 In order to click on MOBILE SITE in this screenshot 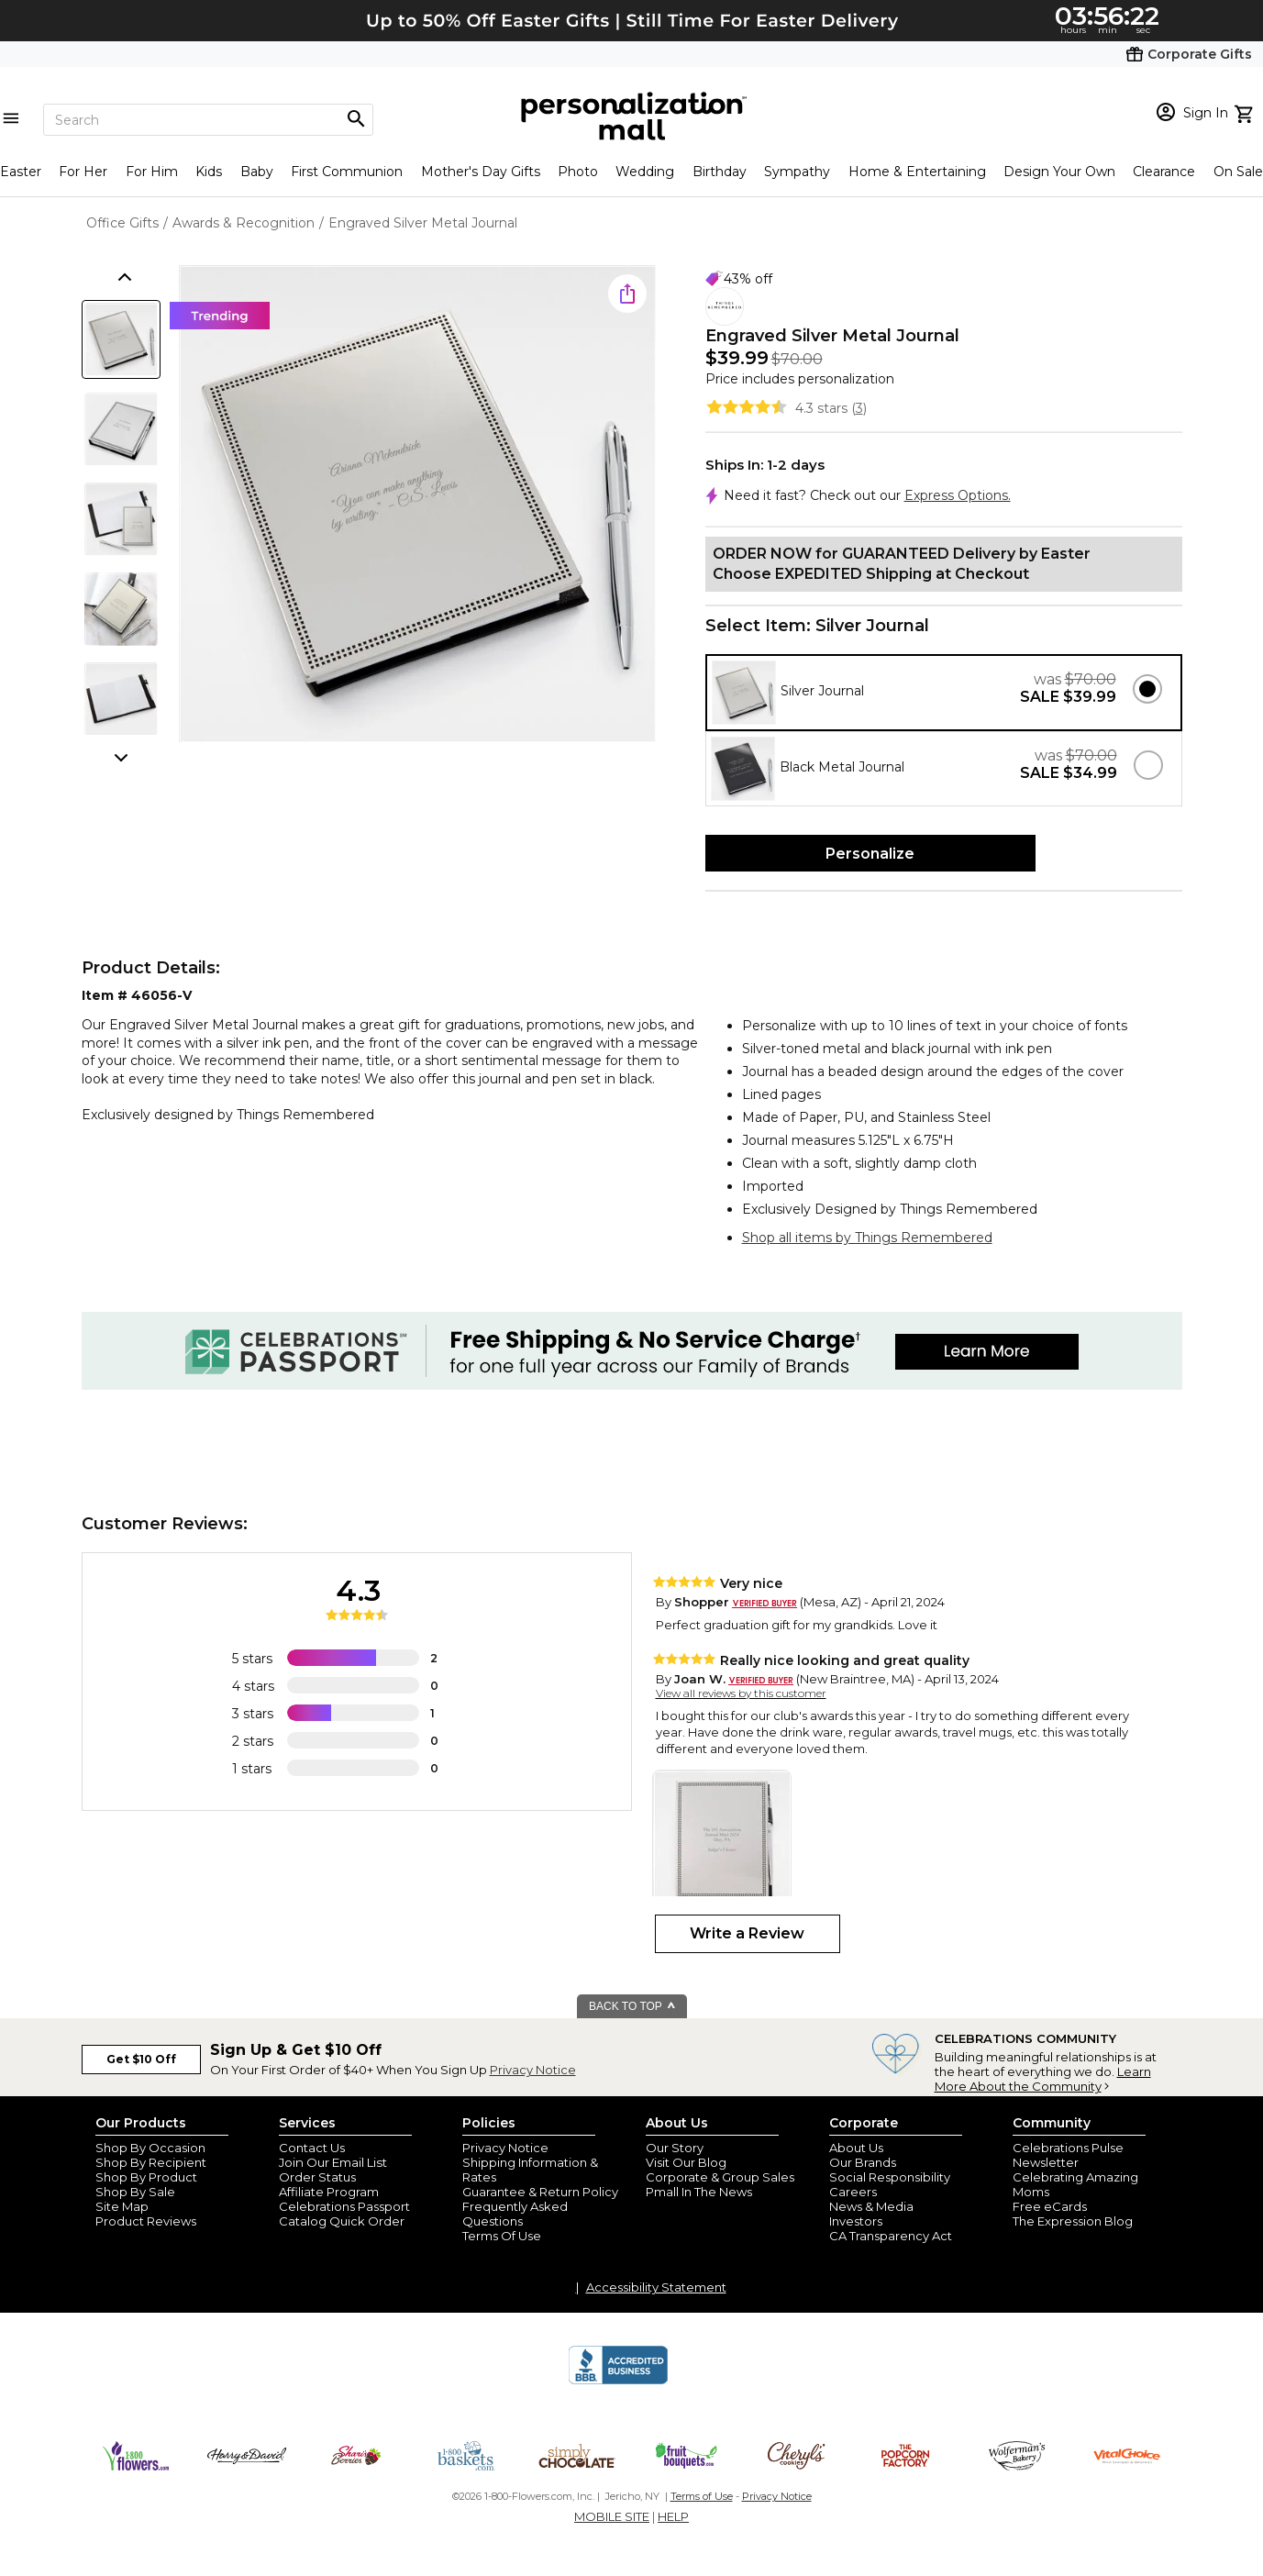, I will do `click(611, 2516)`.